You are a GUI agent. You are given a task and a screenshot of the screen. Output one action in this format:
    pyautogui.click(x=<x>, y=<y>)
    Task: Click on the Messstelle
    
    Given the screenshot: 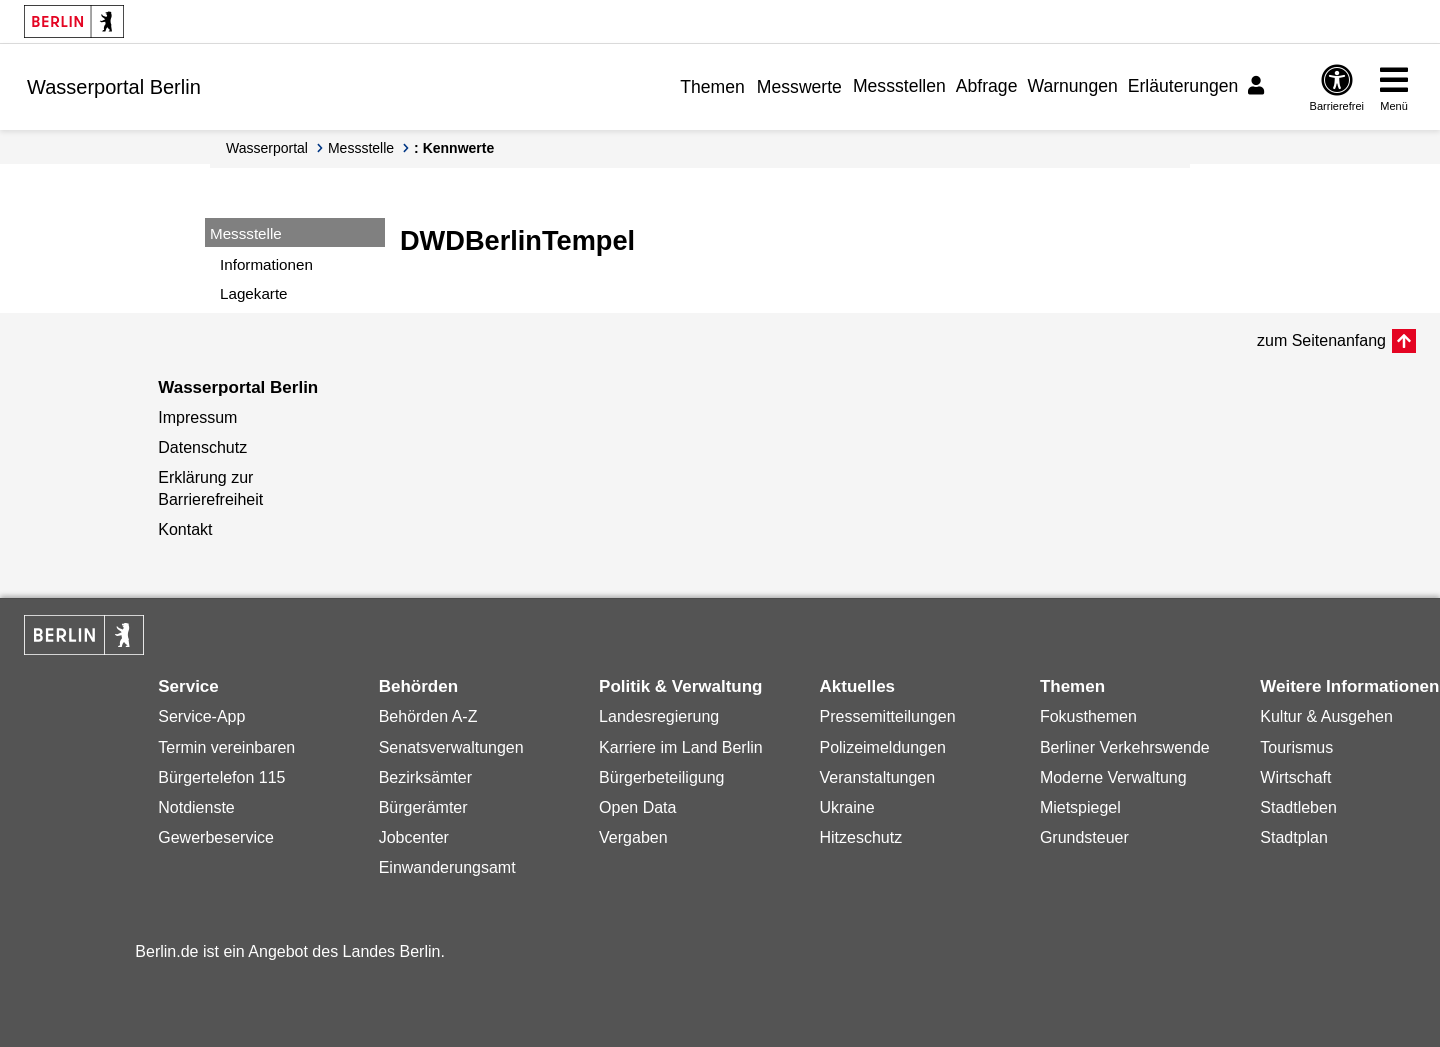 What is the action you would take?
    pyautogui.click(x=361, y=148)
    